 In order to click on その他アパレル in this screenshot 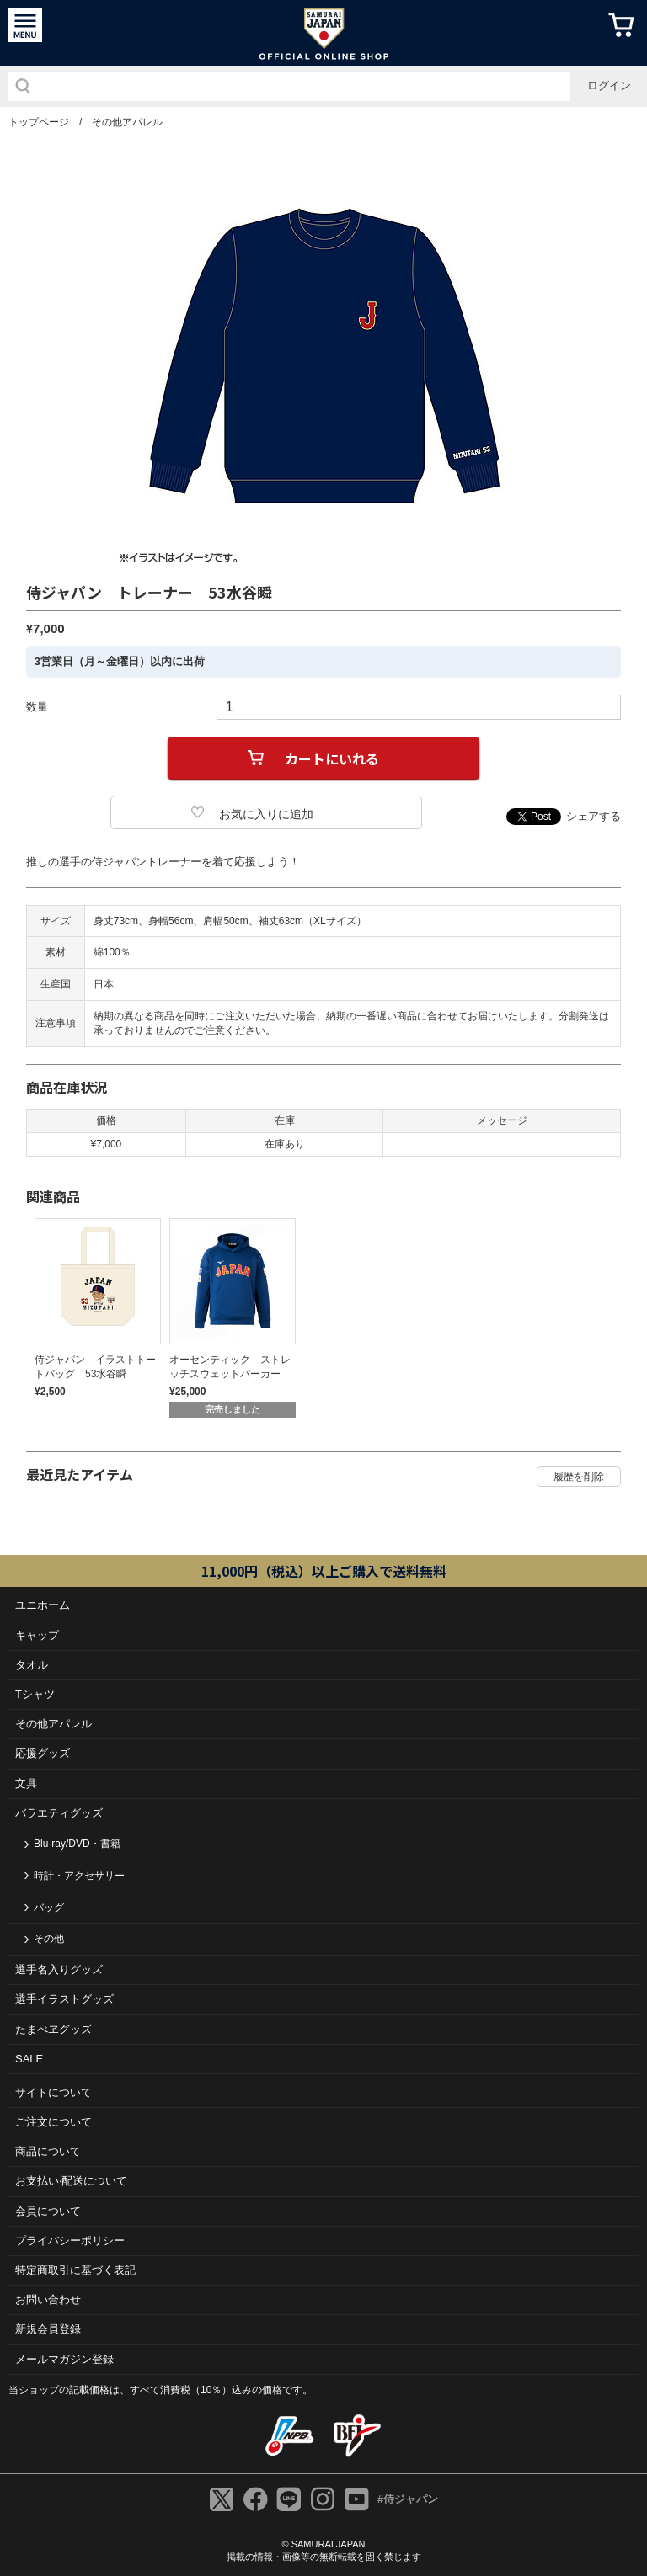, I will do `click(127, 122)`.